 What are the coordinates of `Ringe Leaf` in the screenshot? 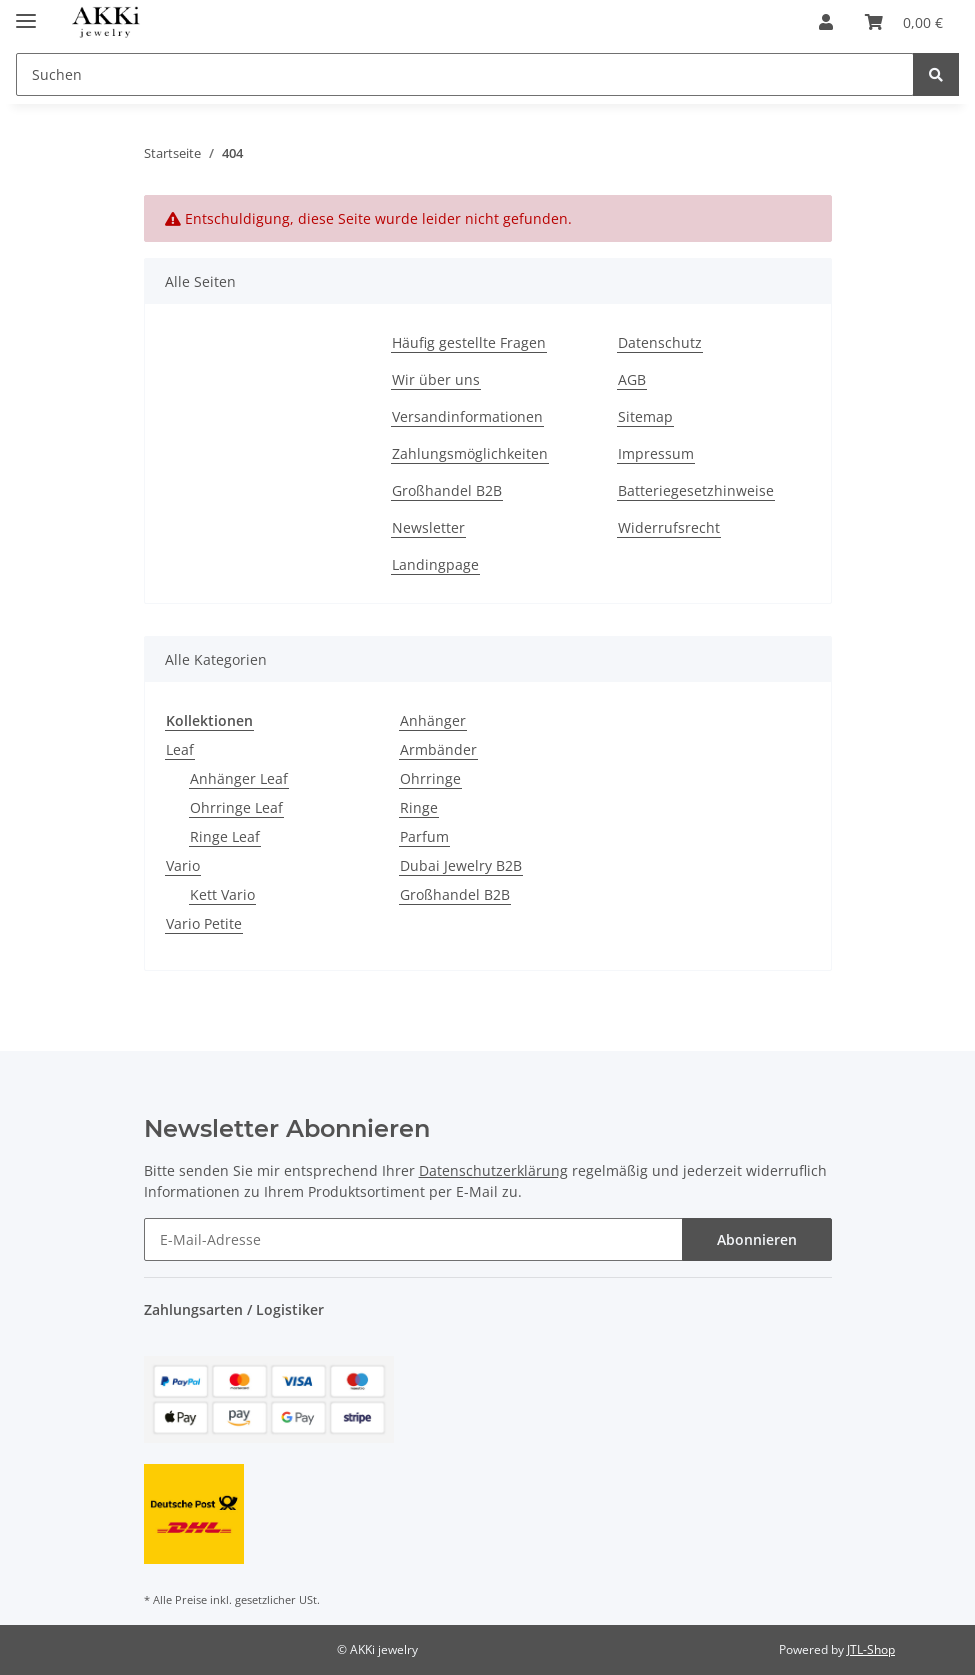 It's located at (225, 836).